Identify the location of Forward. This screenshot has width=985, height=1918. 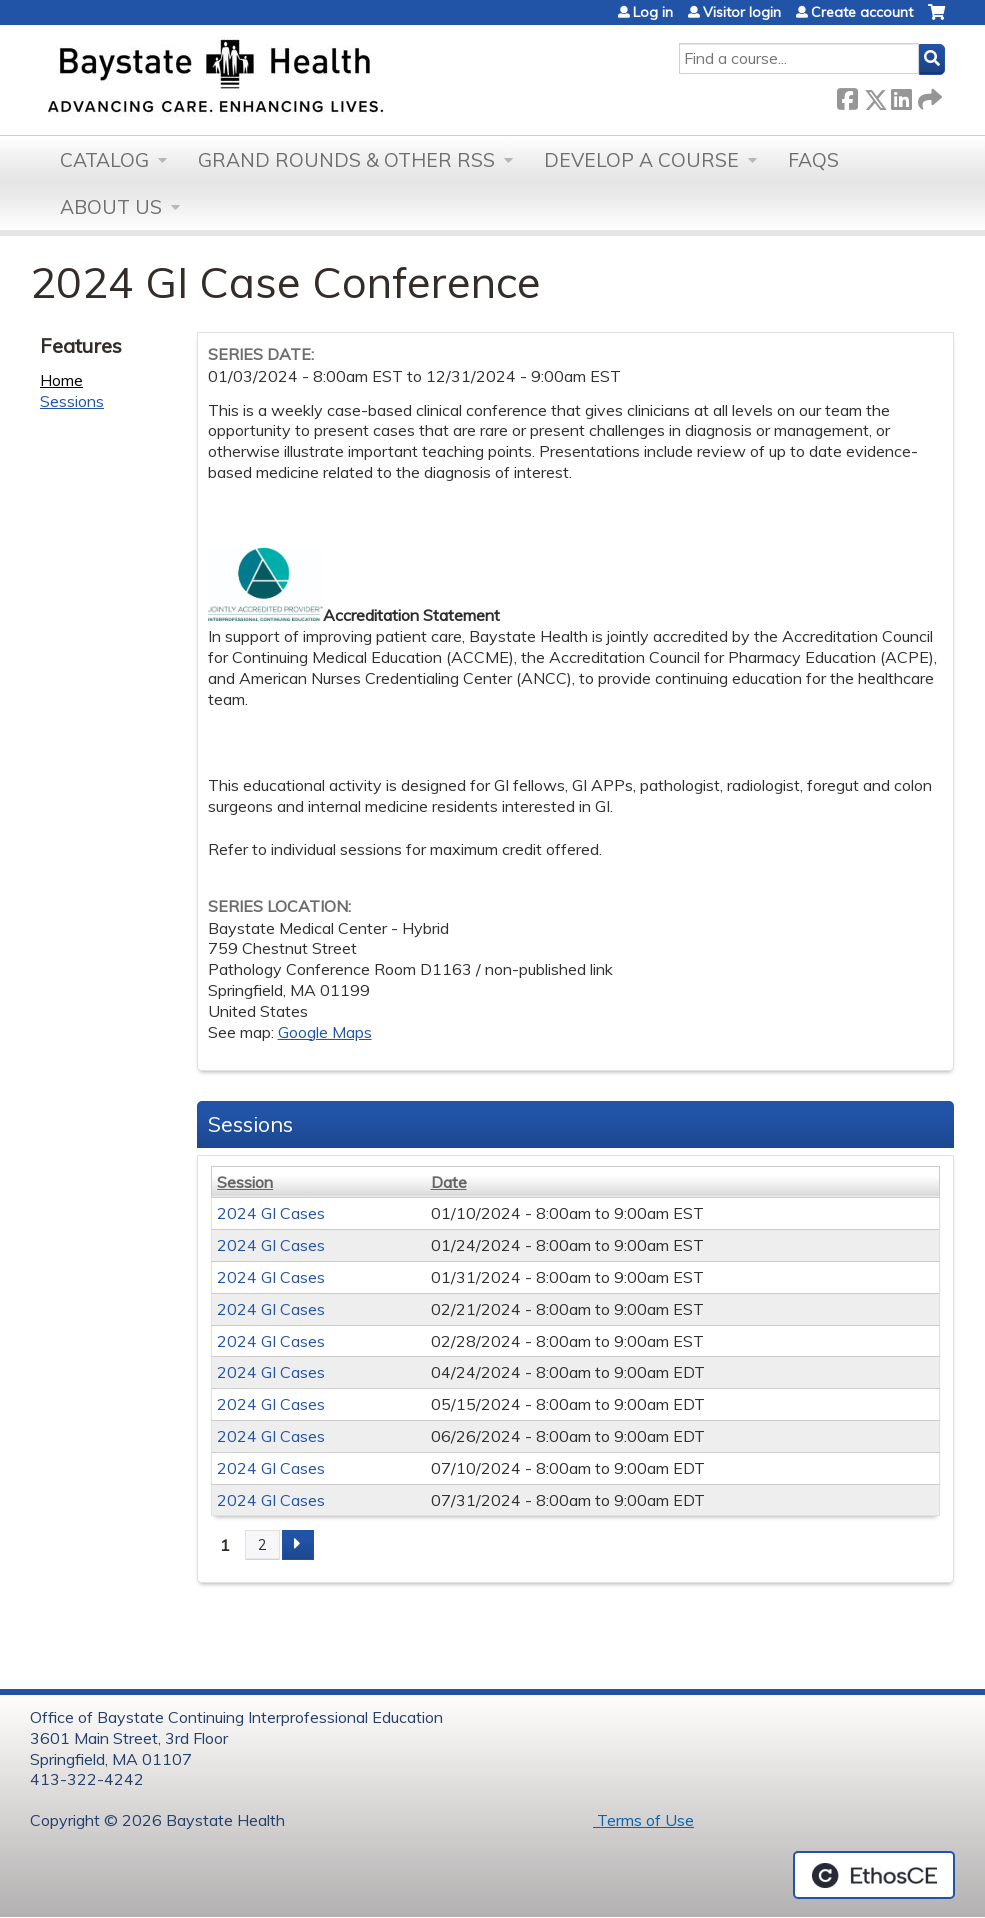
(928, 95).